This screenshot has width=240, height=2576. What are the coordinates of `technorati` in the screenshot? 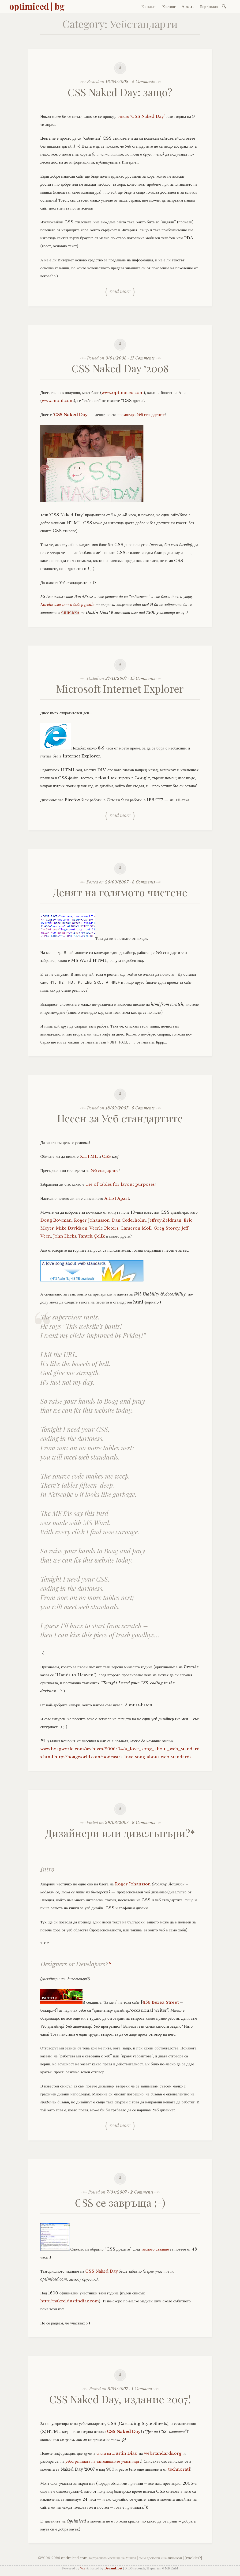 It's located at (179, 2469).